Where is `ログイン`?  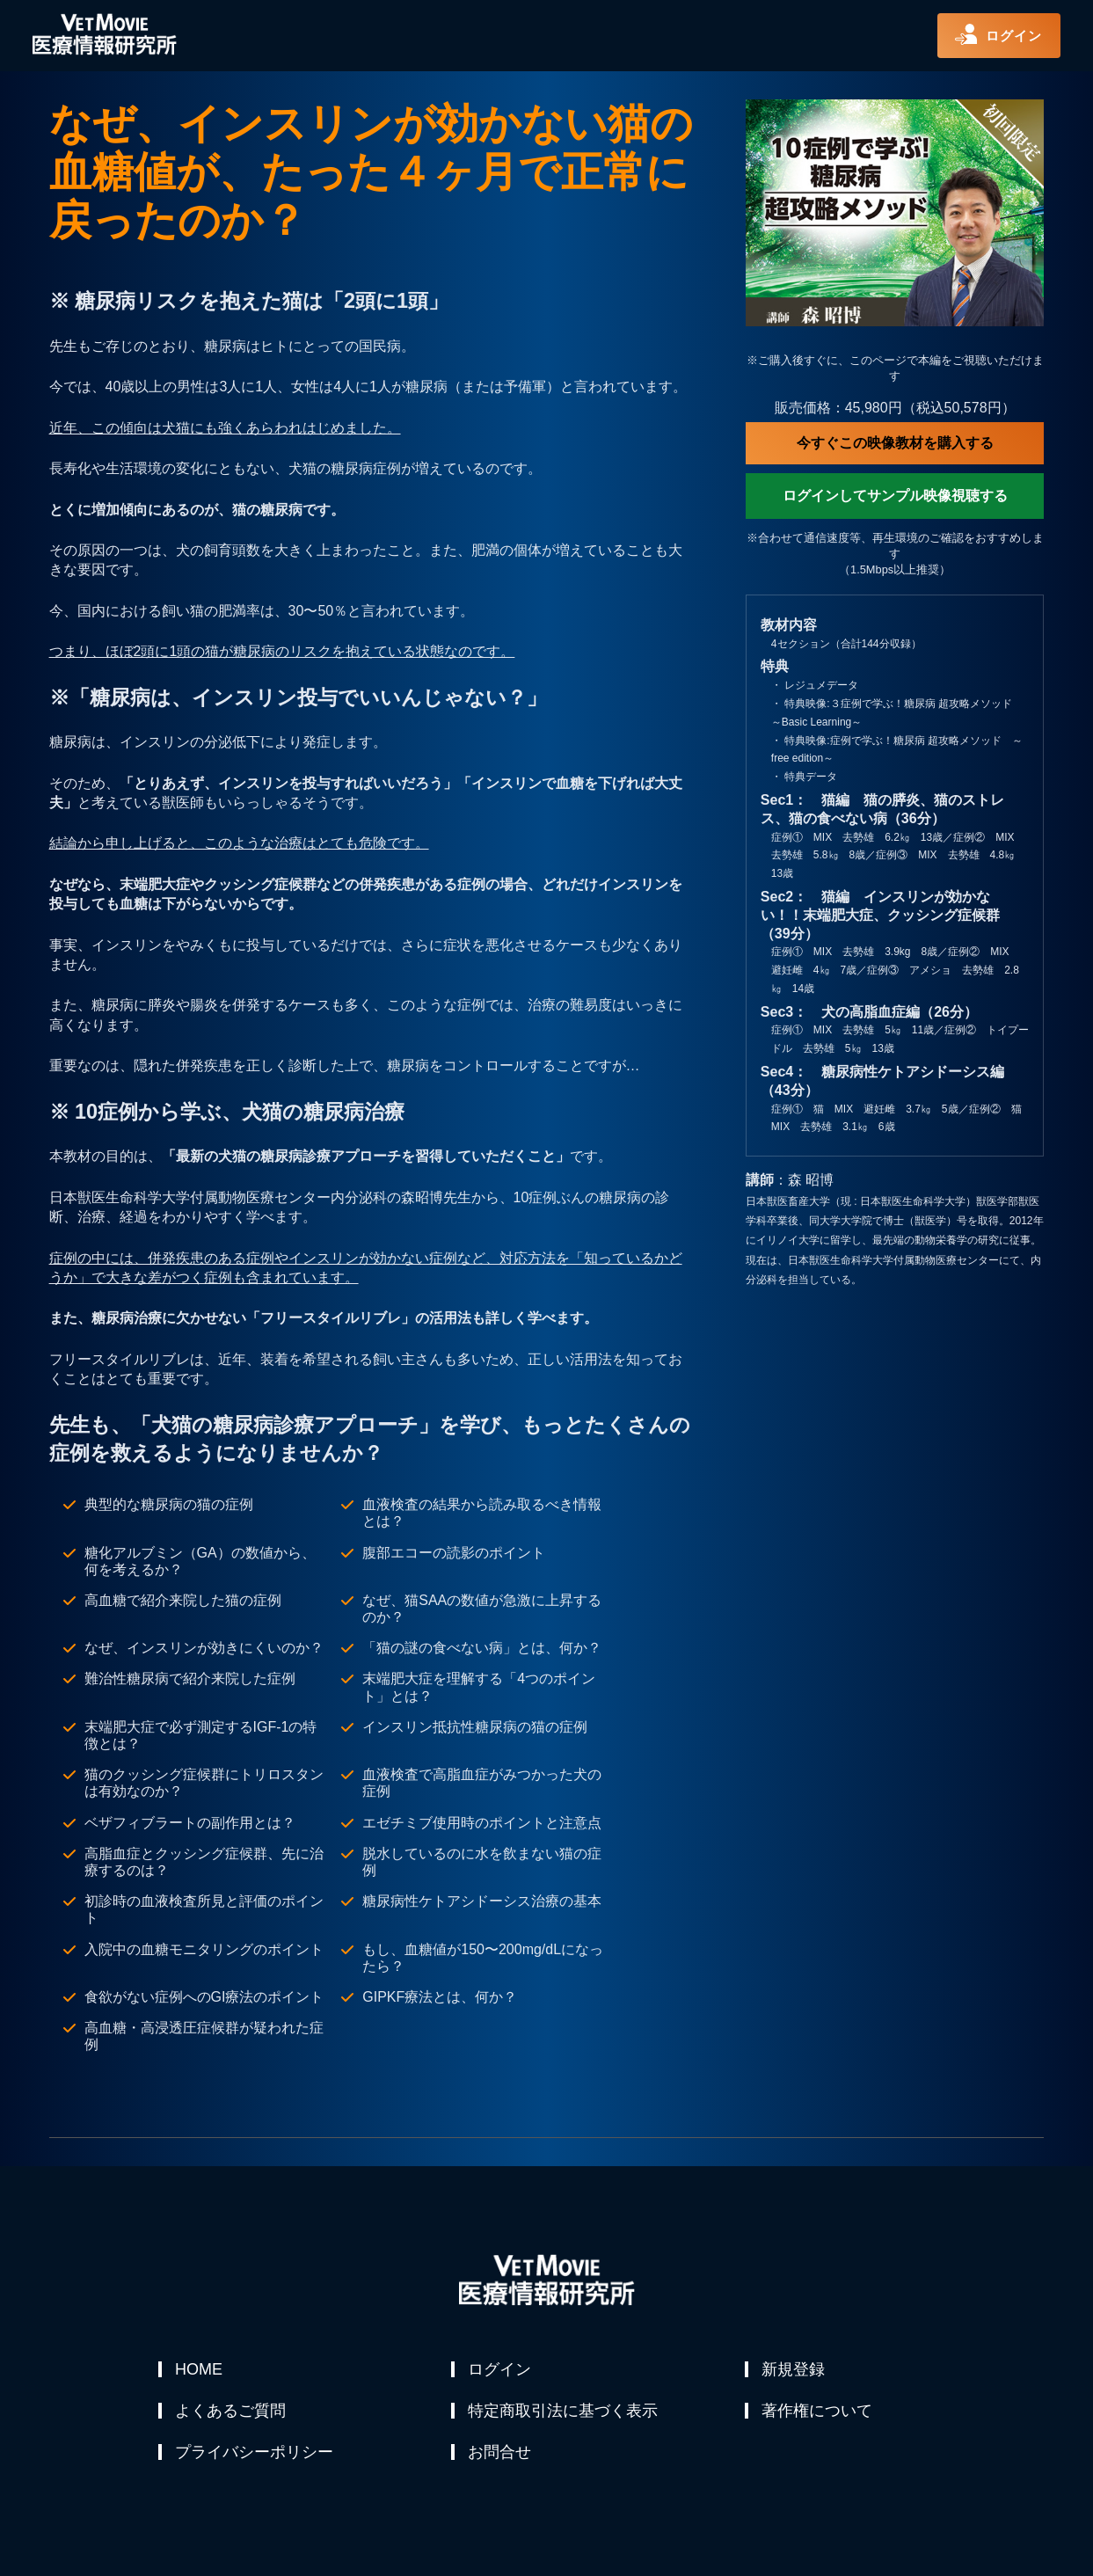
ログイン is located at coordinates (500, 2369).